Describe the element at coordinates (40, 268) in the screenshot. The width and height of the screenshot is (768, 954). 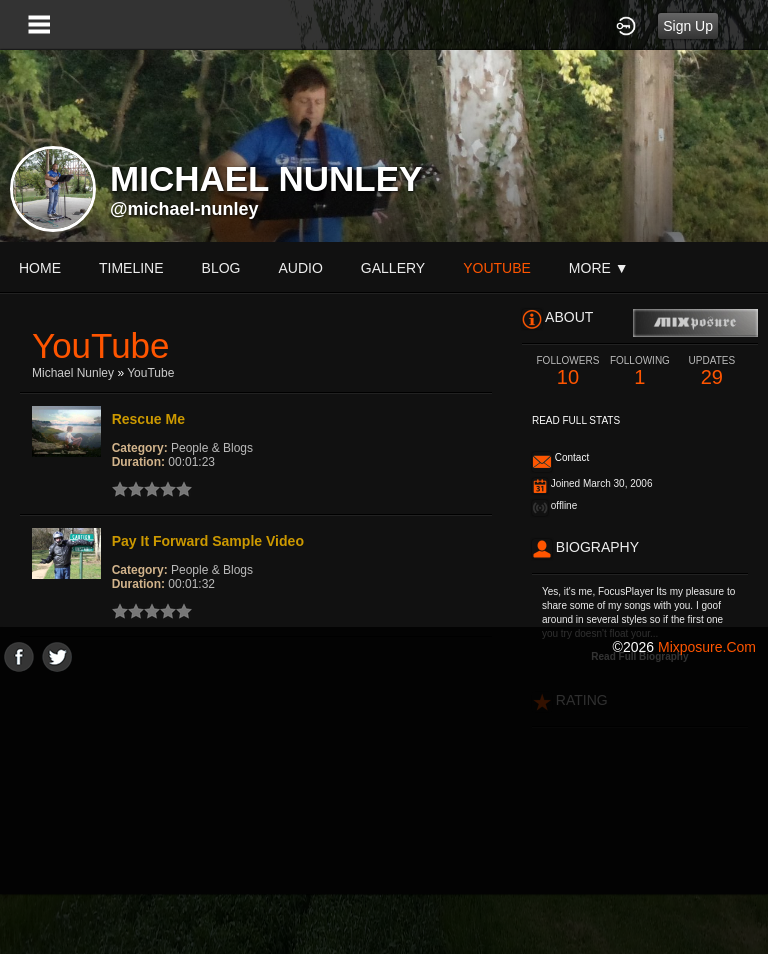
I see `Home` at that location.